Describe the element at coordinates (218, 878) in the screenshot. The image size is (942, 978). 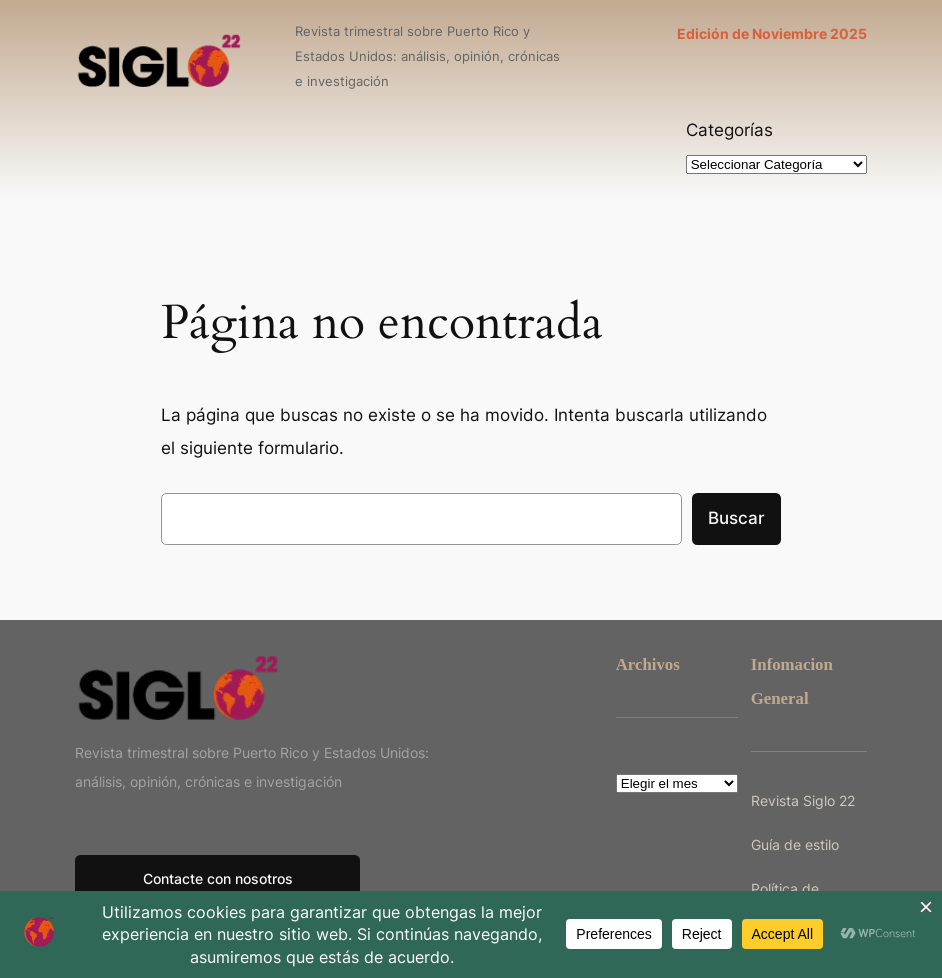
I see `Contacte con nosotros` at that location.